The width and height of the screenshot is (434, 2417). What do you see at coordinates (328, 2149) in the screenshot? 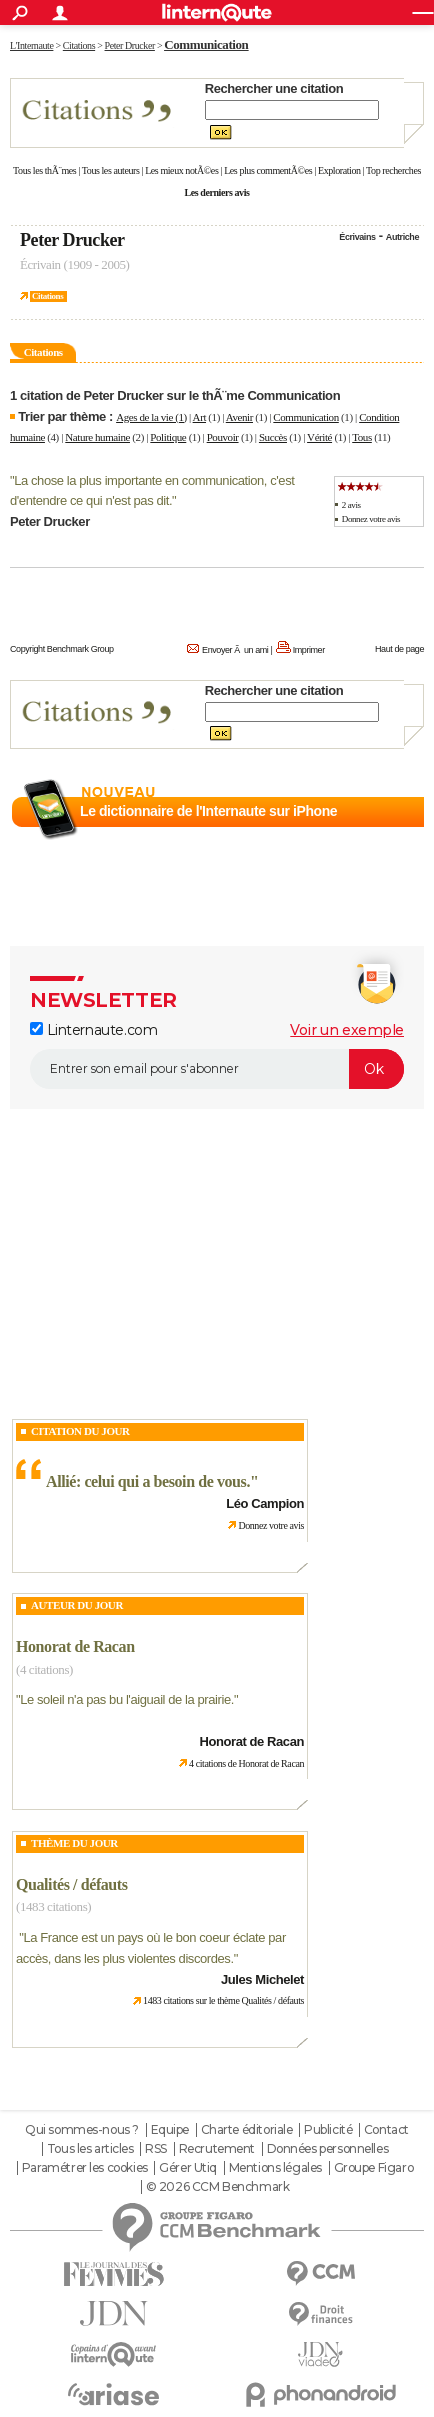
I see `Données personnelles` at bounding box center [328, 2149].